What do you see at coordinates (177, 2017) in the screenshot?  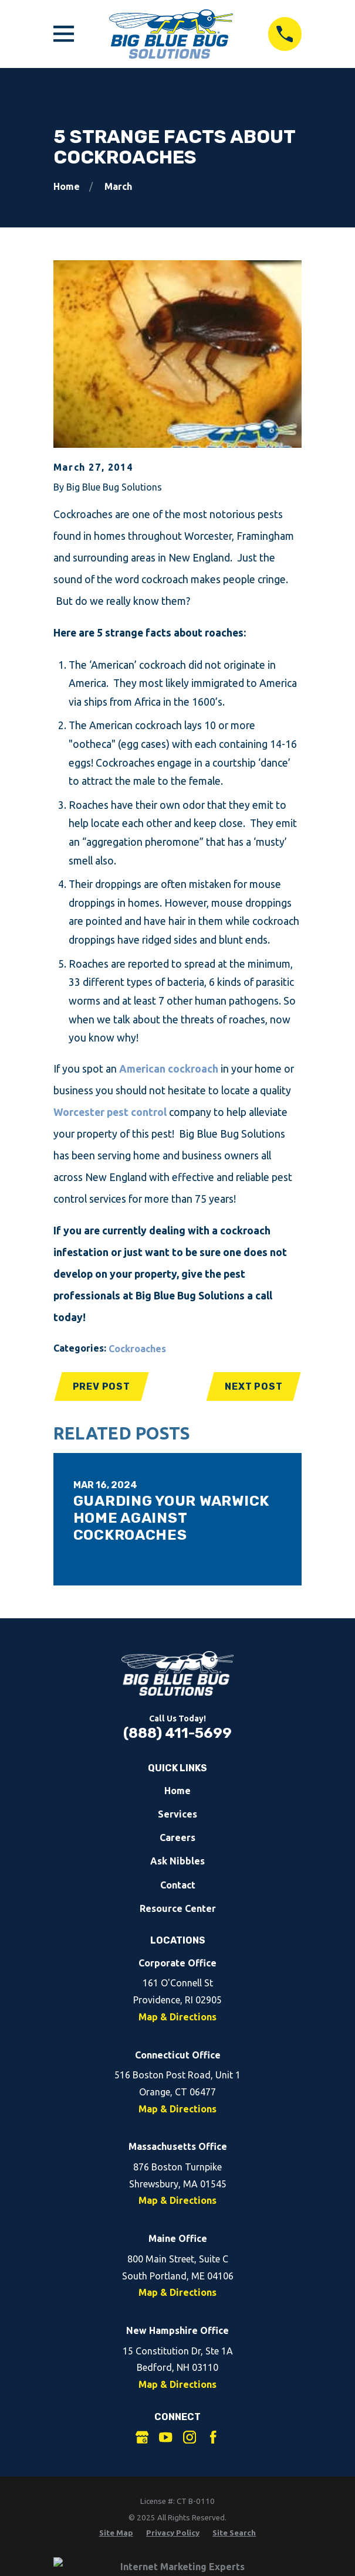 I see `Map & Directions` at bounding box center [177, 2017].